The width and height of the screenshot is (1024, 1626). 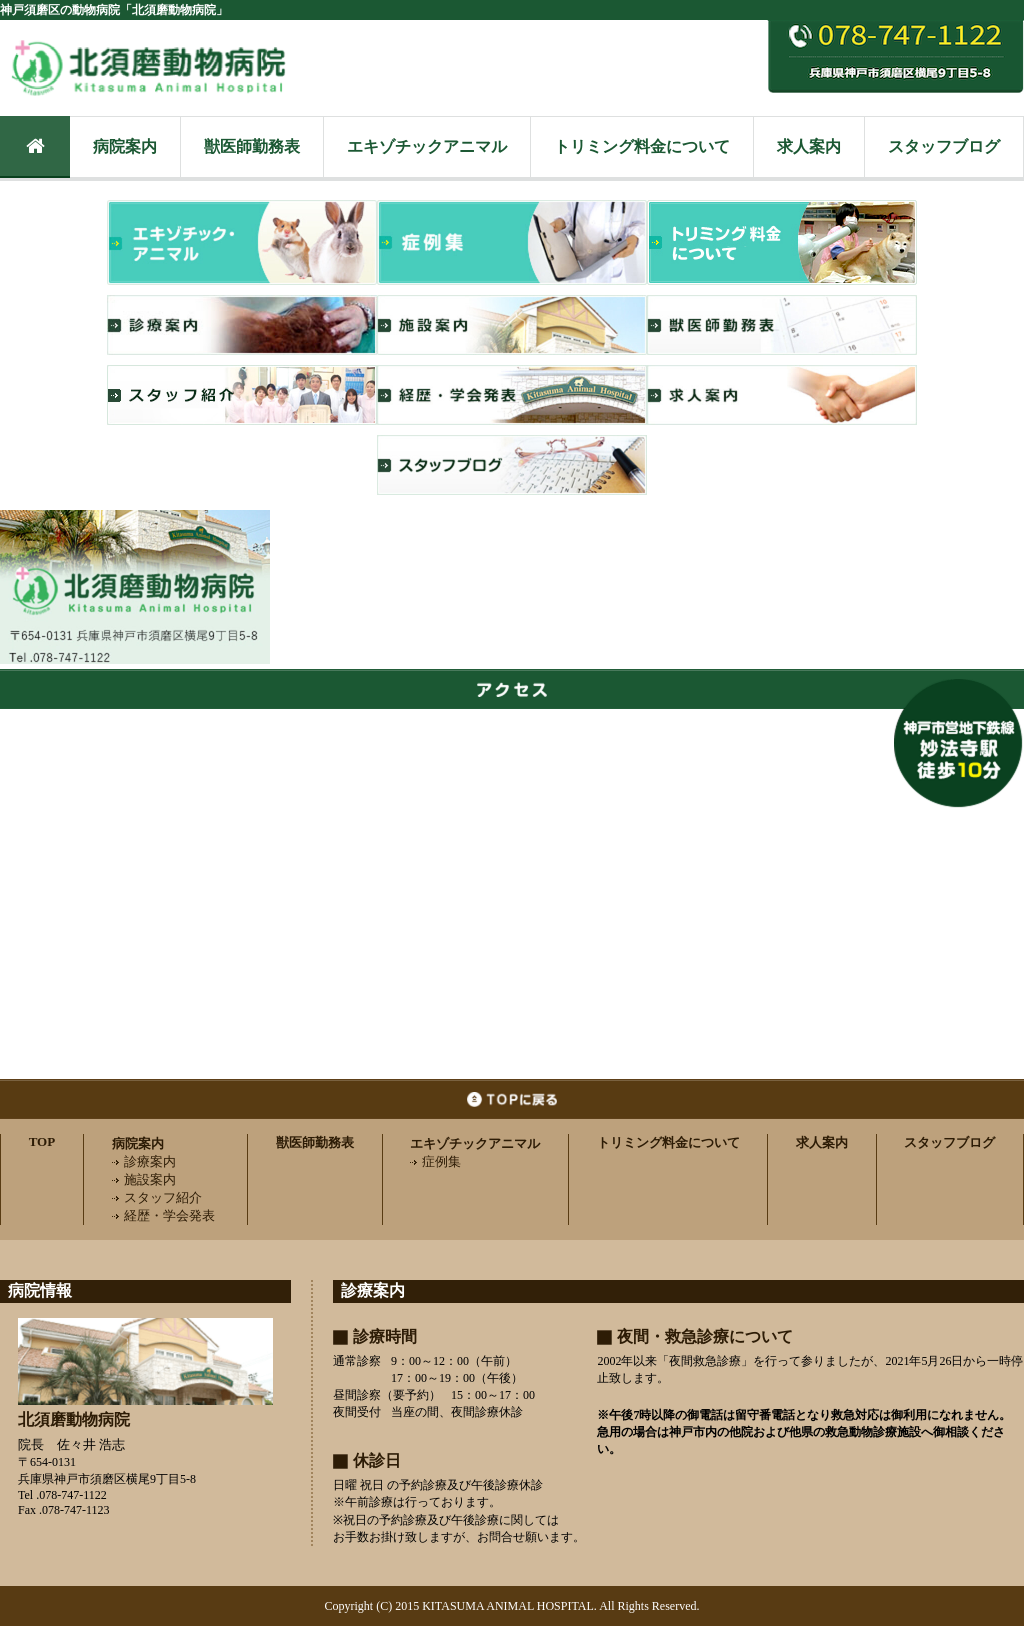 What do you see at coordinates (125, 146) in the screenshot?
I see `病院案内` at bounding box center [125, 146].